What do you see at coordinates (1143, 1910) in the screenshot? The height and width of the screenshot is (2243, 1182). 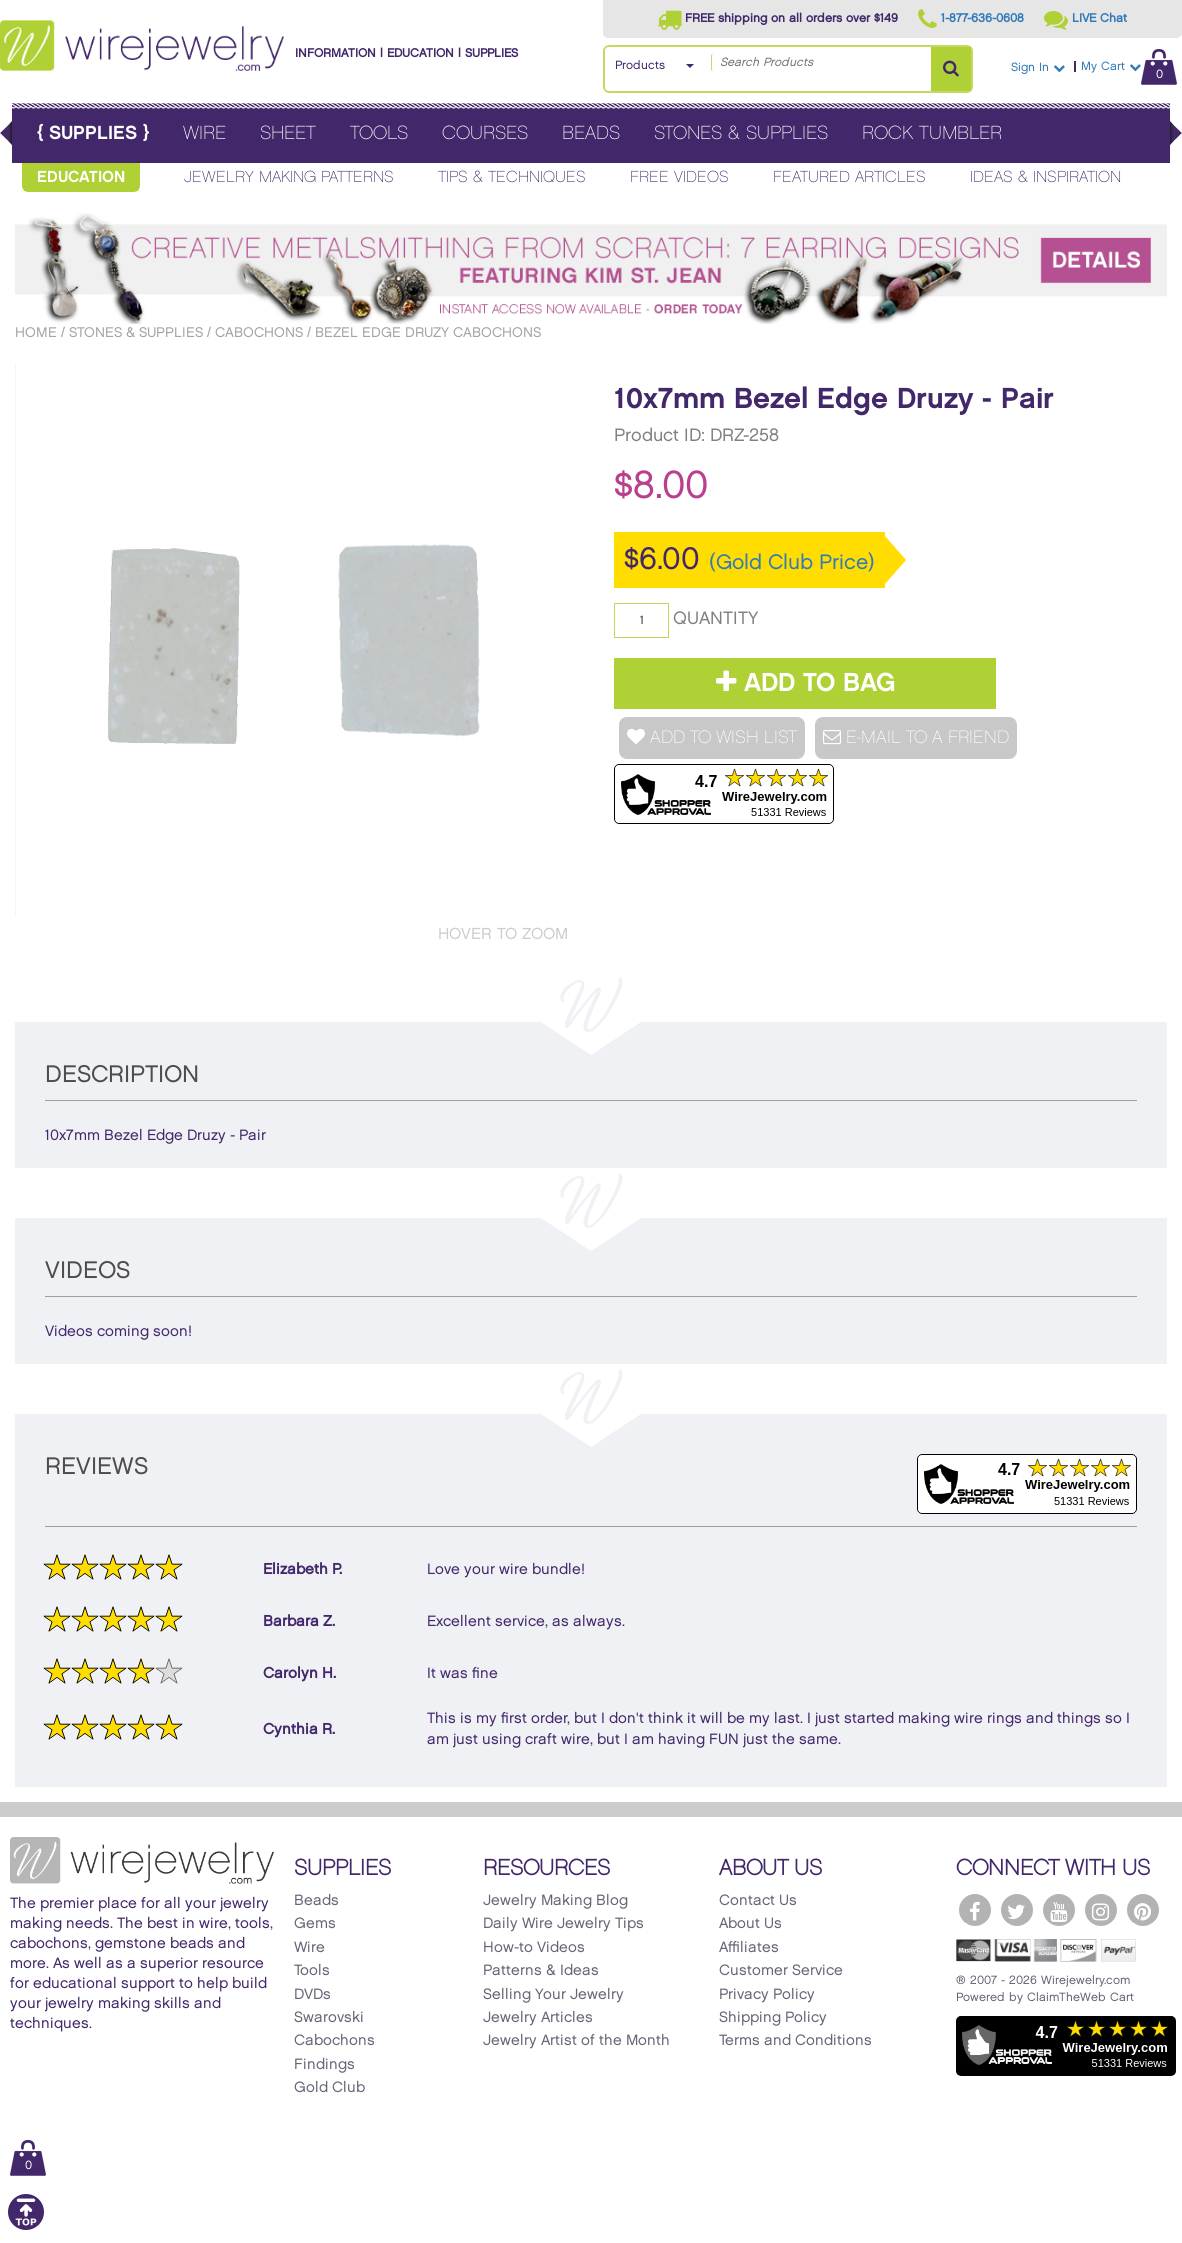 I see `[WireJewelry.com Pinterest]` at bounding box center [1143, 1910].